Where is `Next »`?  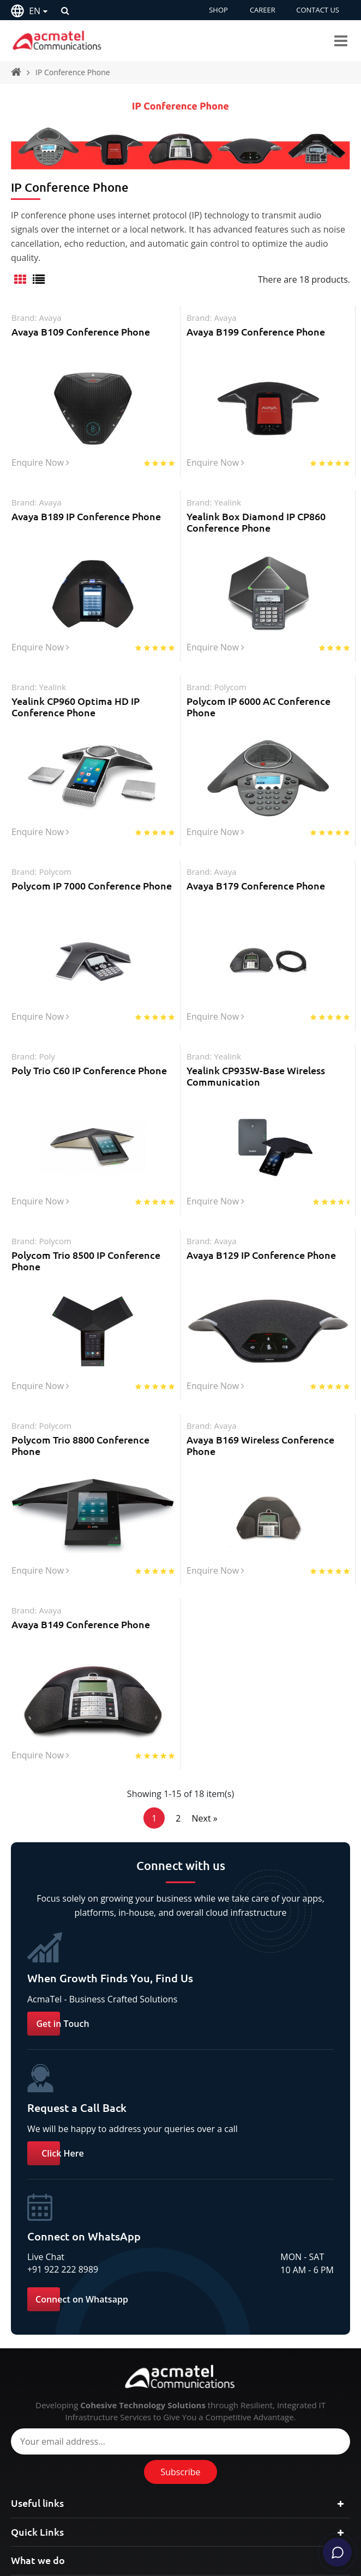
Next » is located at coordinates (204, 1860).